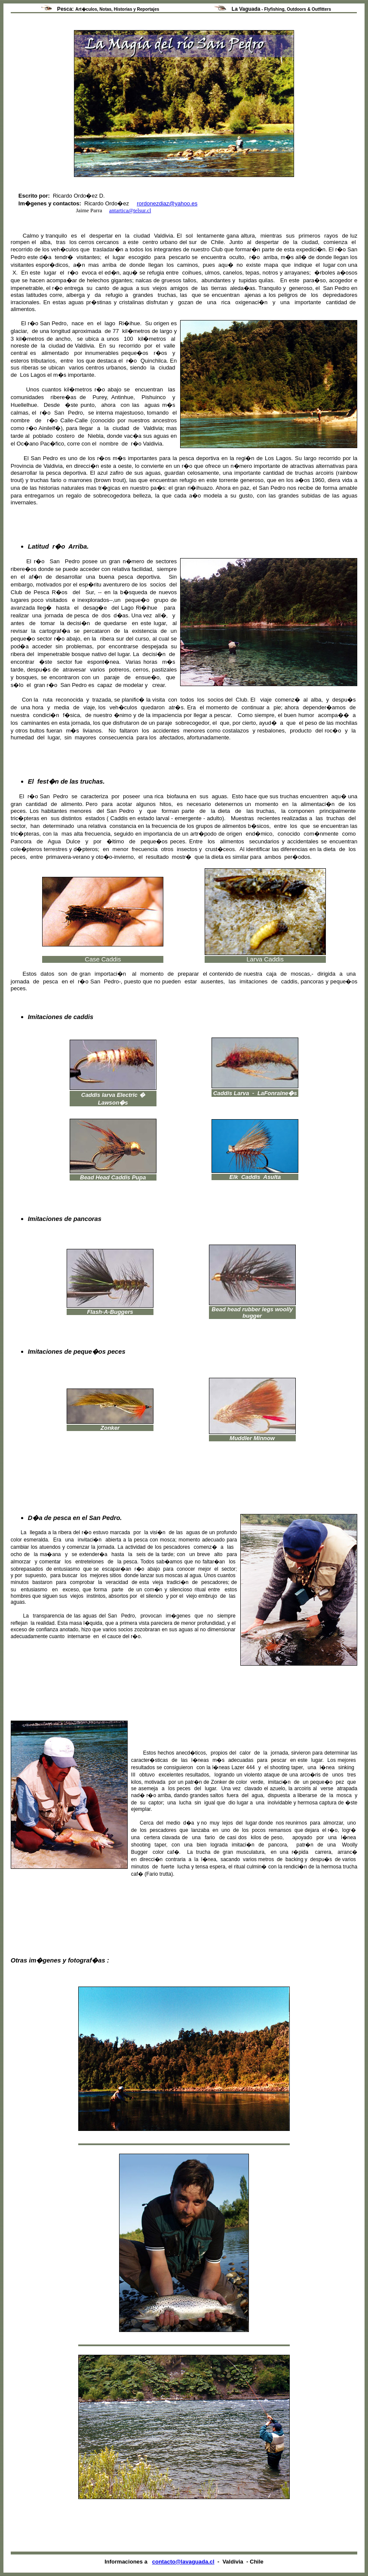  What do you see at coordinates (167, 203) in the screenshot?
I see `rordonezdiaz@yahoo.es` at bounding box center [167, 203].